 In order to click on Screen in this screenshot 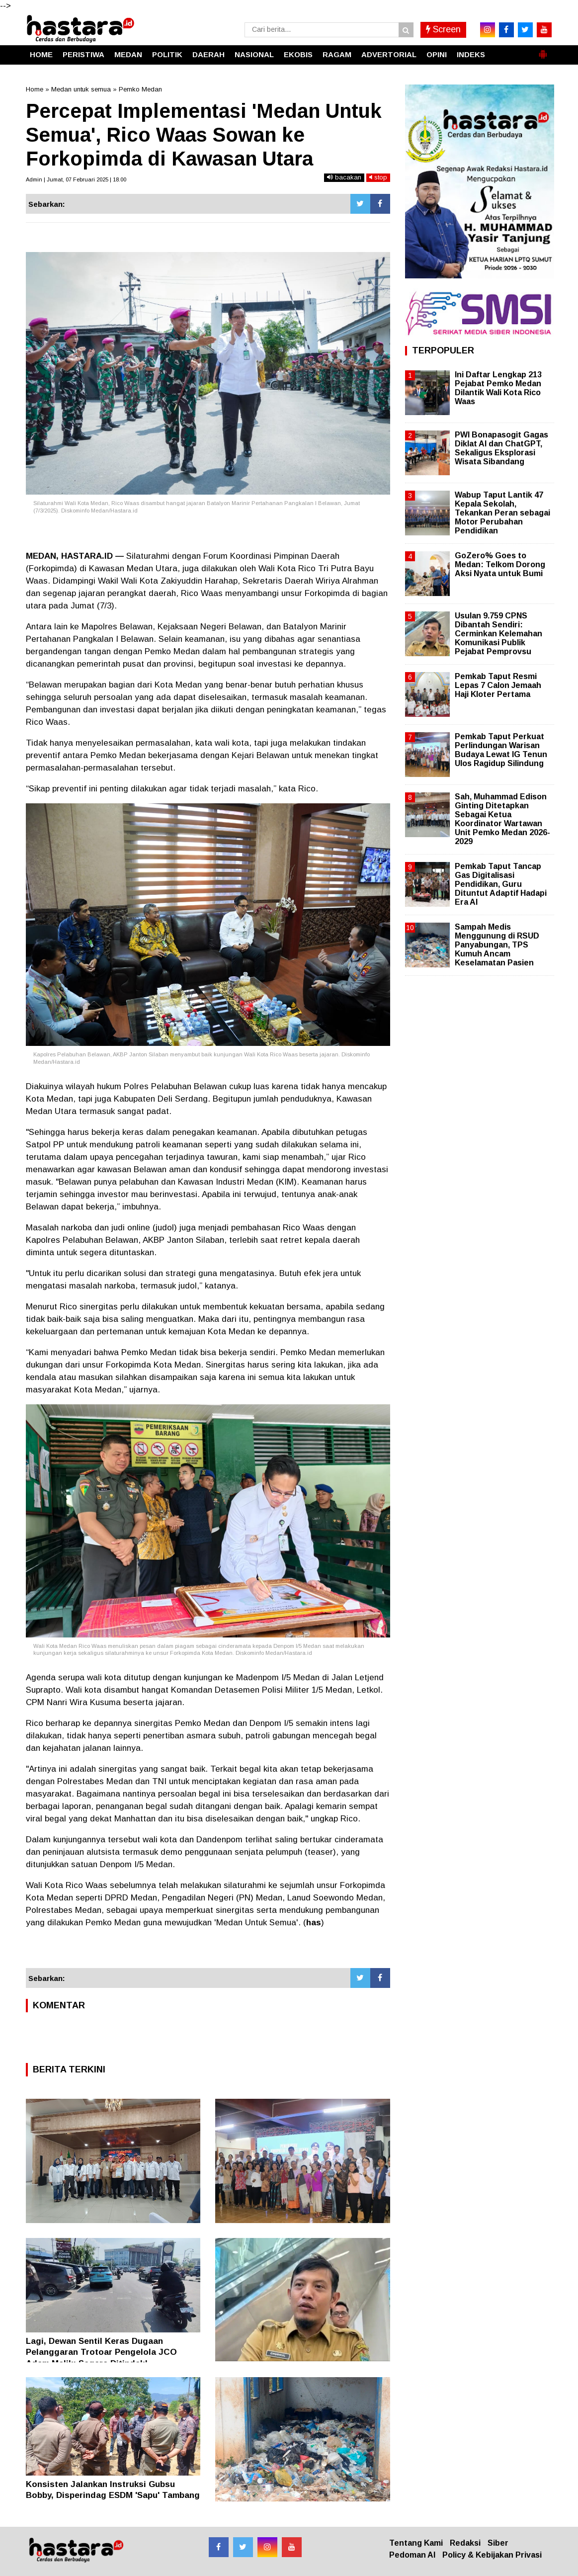, I will do `click(443, 29)`.